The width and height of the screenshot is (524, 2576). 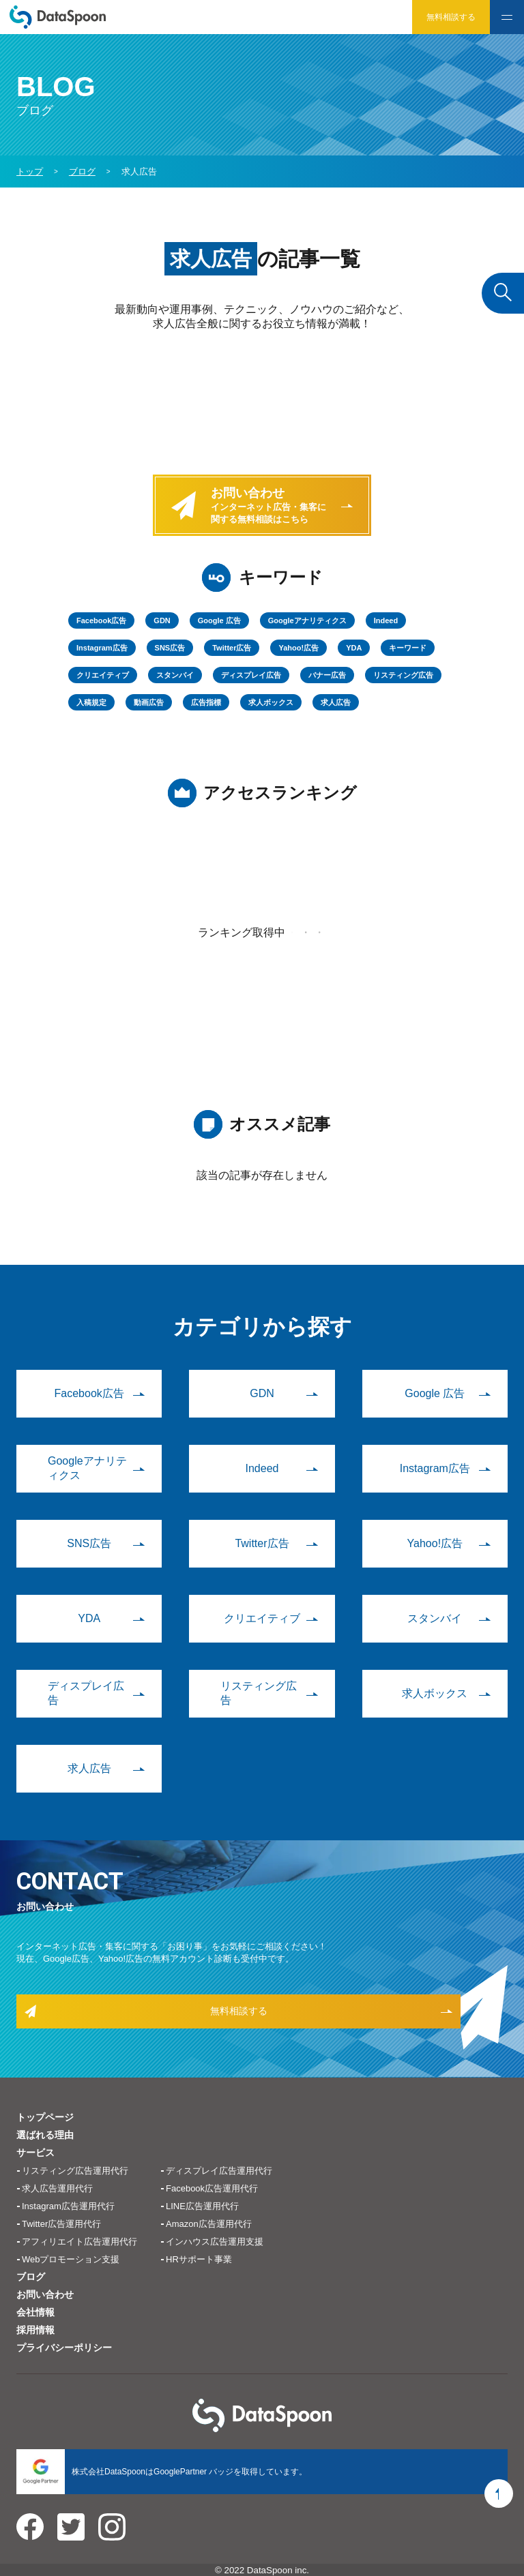 I want to click on ブログ, so click(x=30, y=2276).